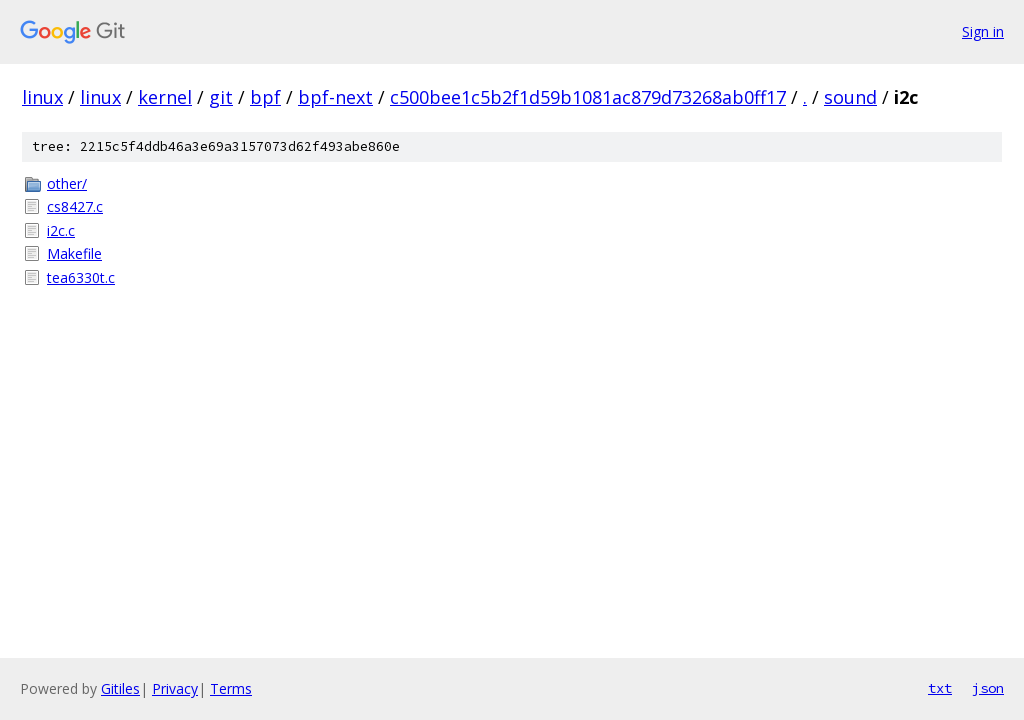 This screenshot has height=720, width=1024. What do you see at coordinates (335, 97) in the screenshot?
I see `bpf-next` at bounding box center [335, 97].